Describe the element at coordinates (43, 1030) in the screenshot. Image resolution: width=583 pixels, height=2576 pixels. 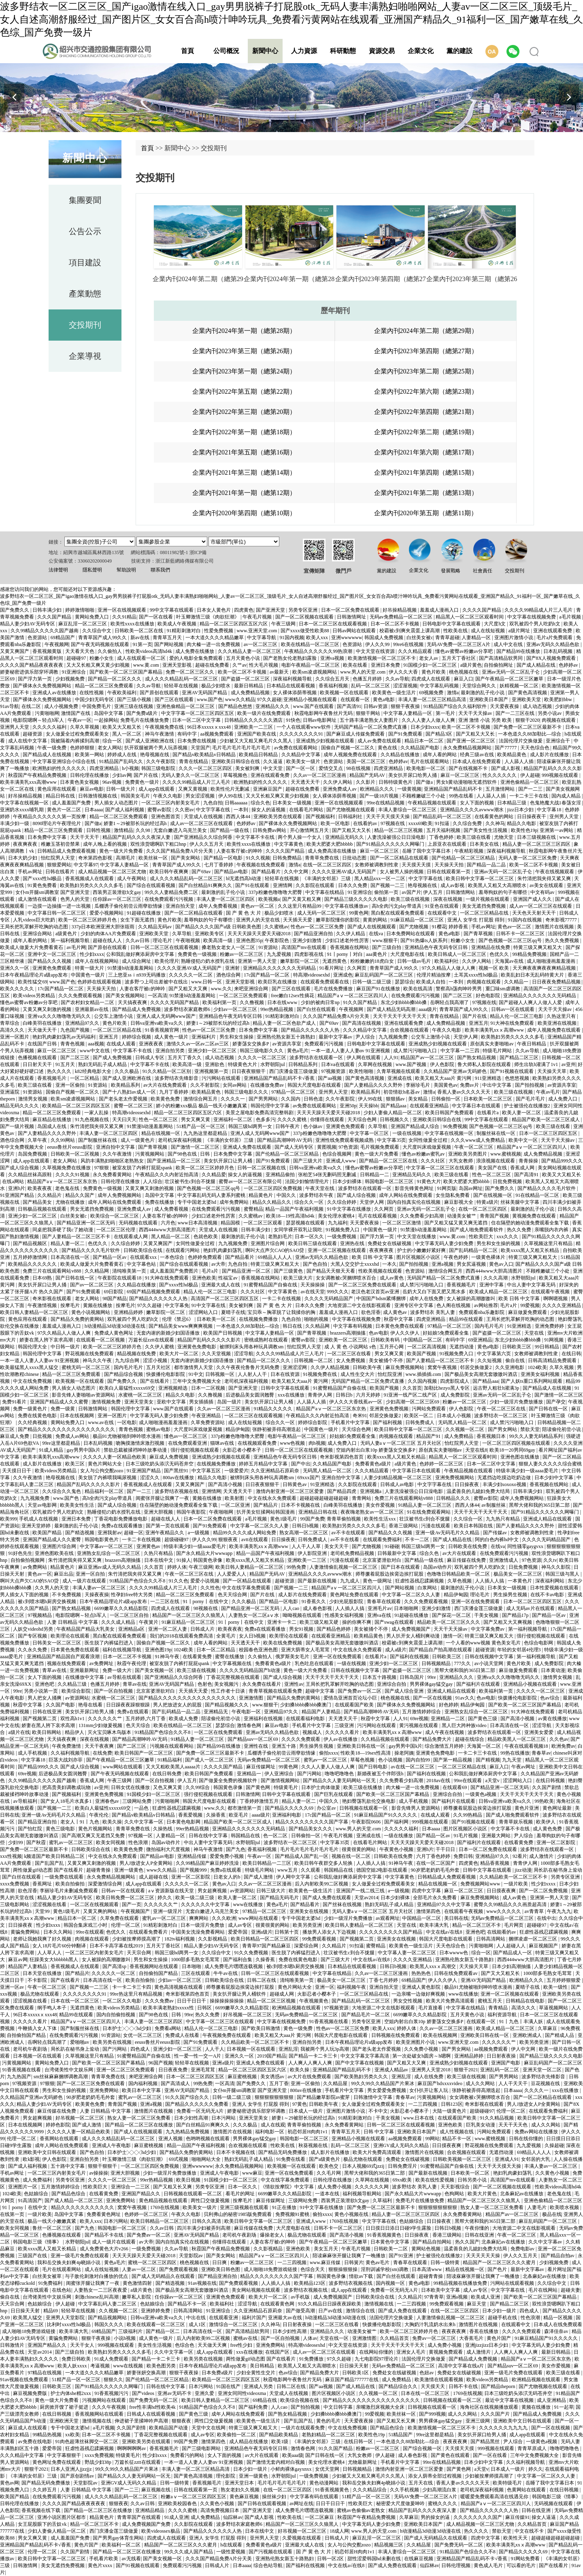
I see `天天做天天干` at that location.